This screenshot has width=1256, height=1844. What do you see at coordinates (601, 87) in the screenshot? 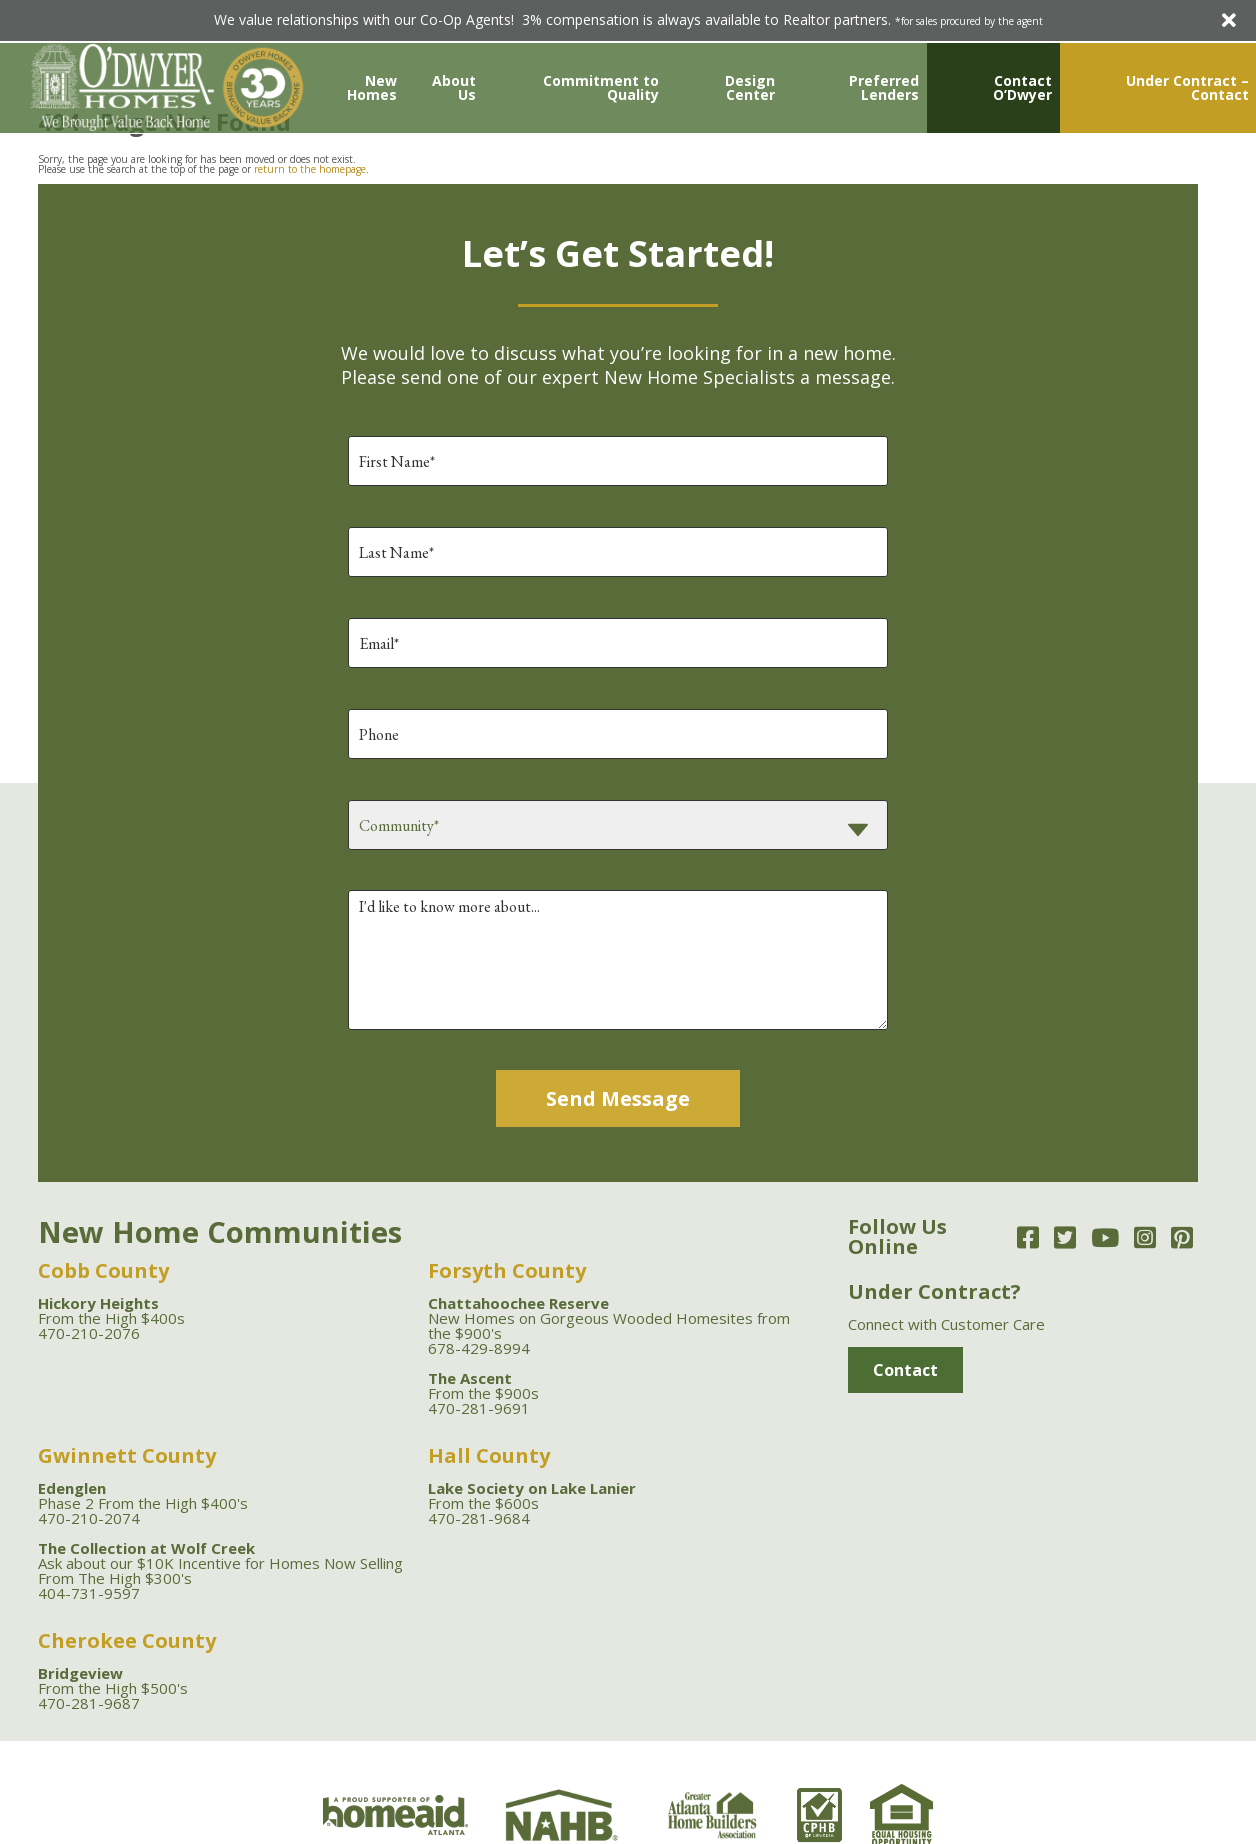
I see `Commitment to Quality` at bounding box center [601, 87].